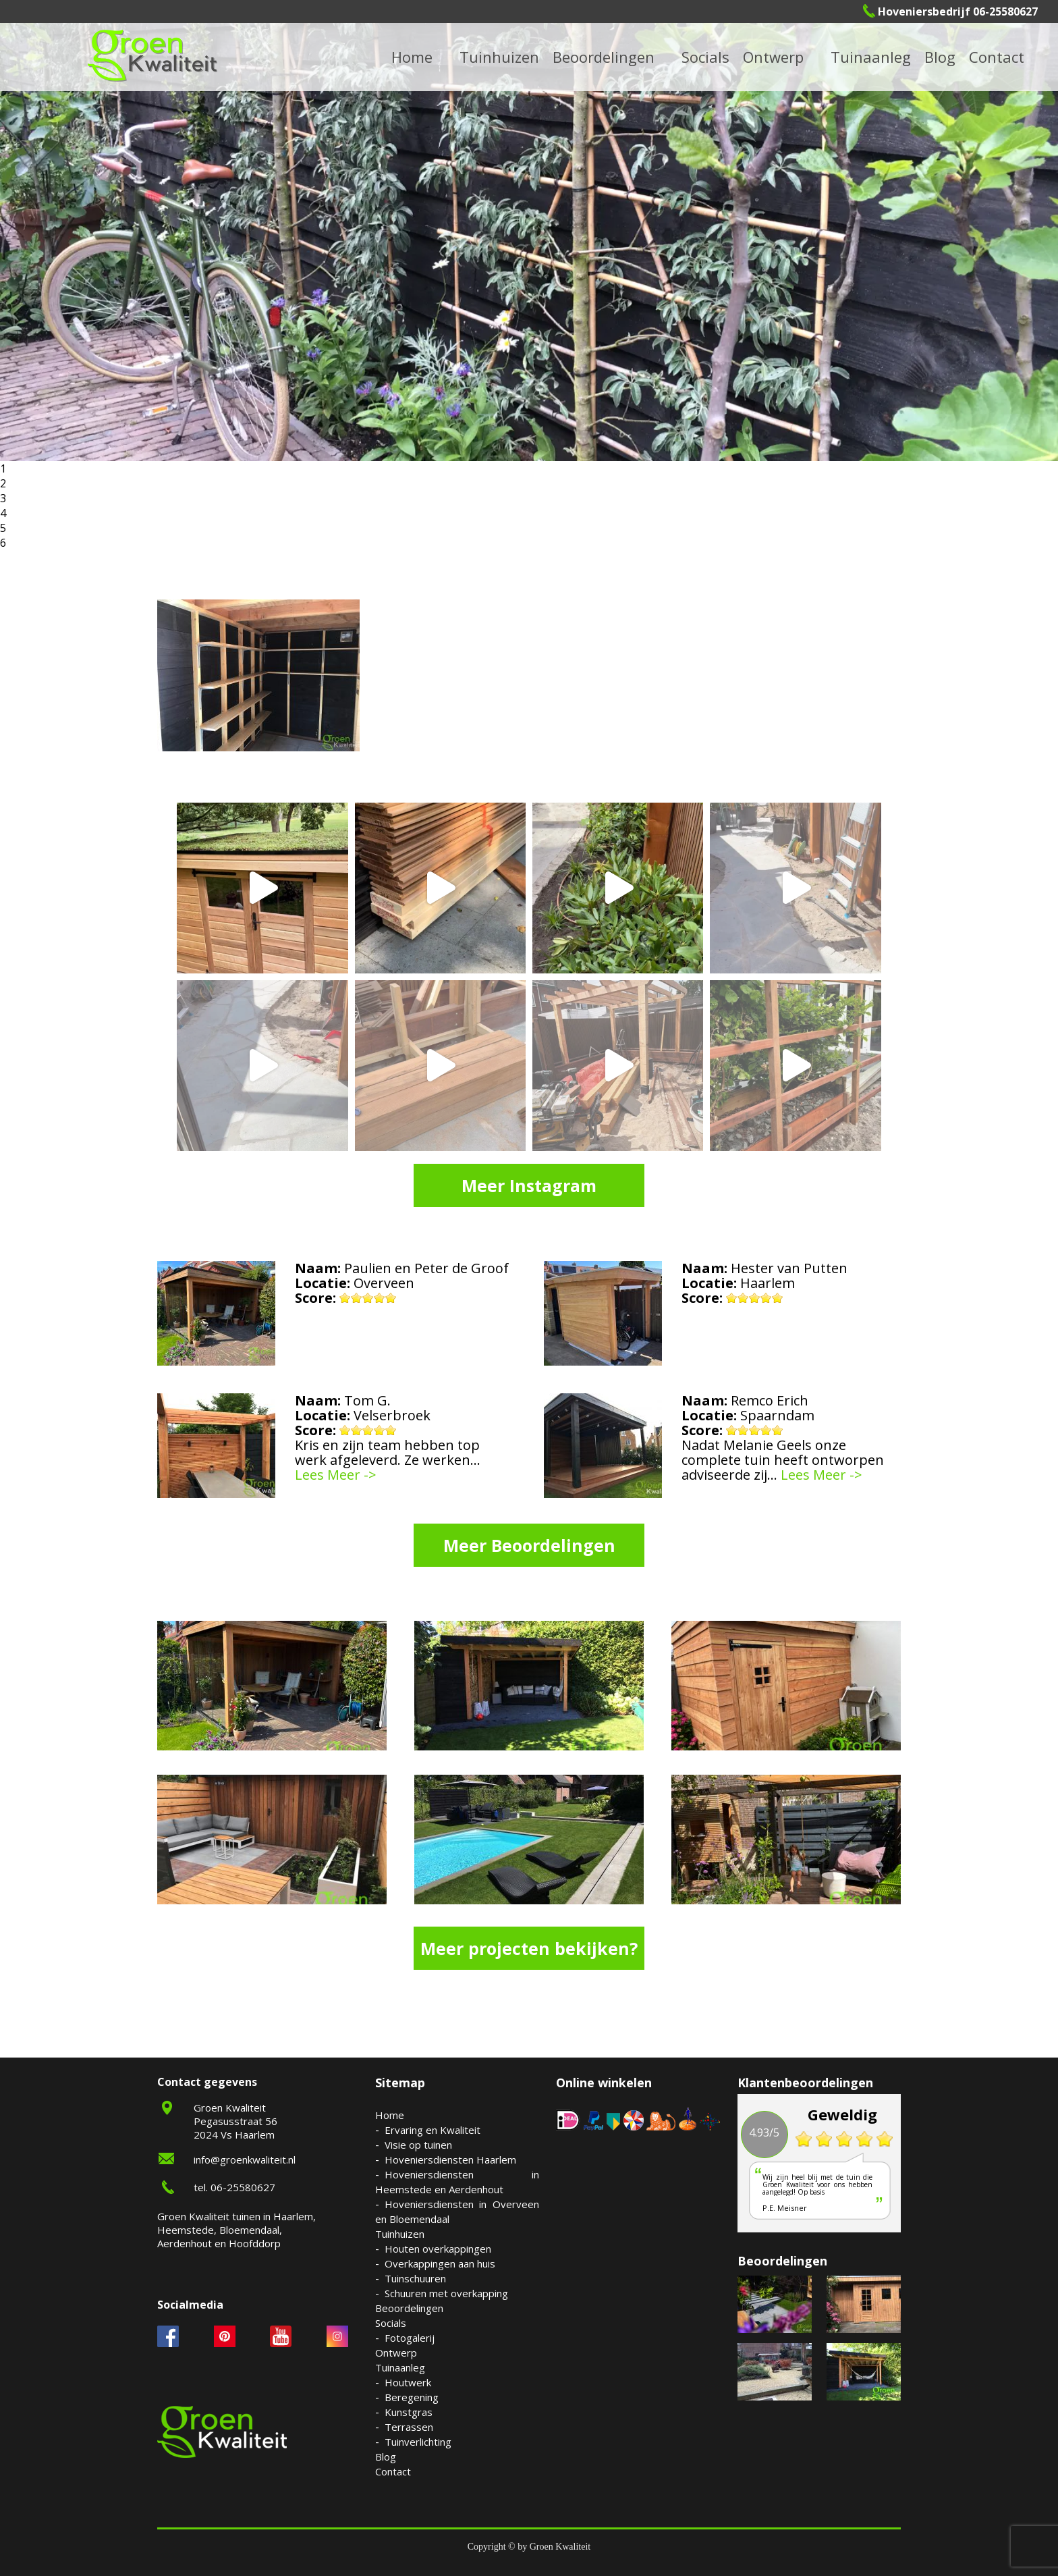 The image size is (1058, 2576). What do you see at coordinates (415, 2278) in the screenshot?
I see `Tuinschuuren` at bounding box center [415, 2278].